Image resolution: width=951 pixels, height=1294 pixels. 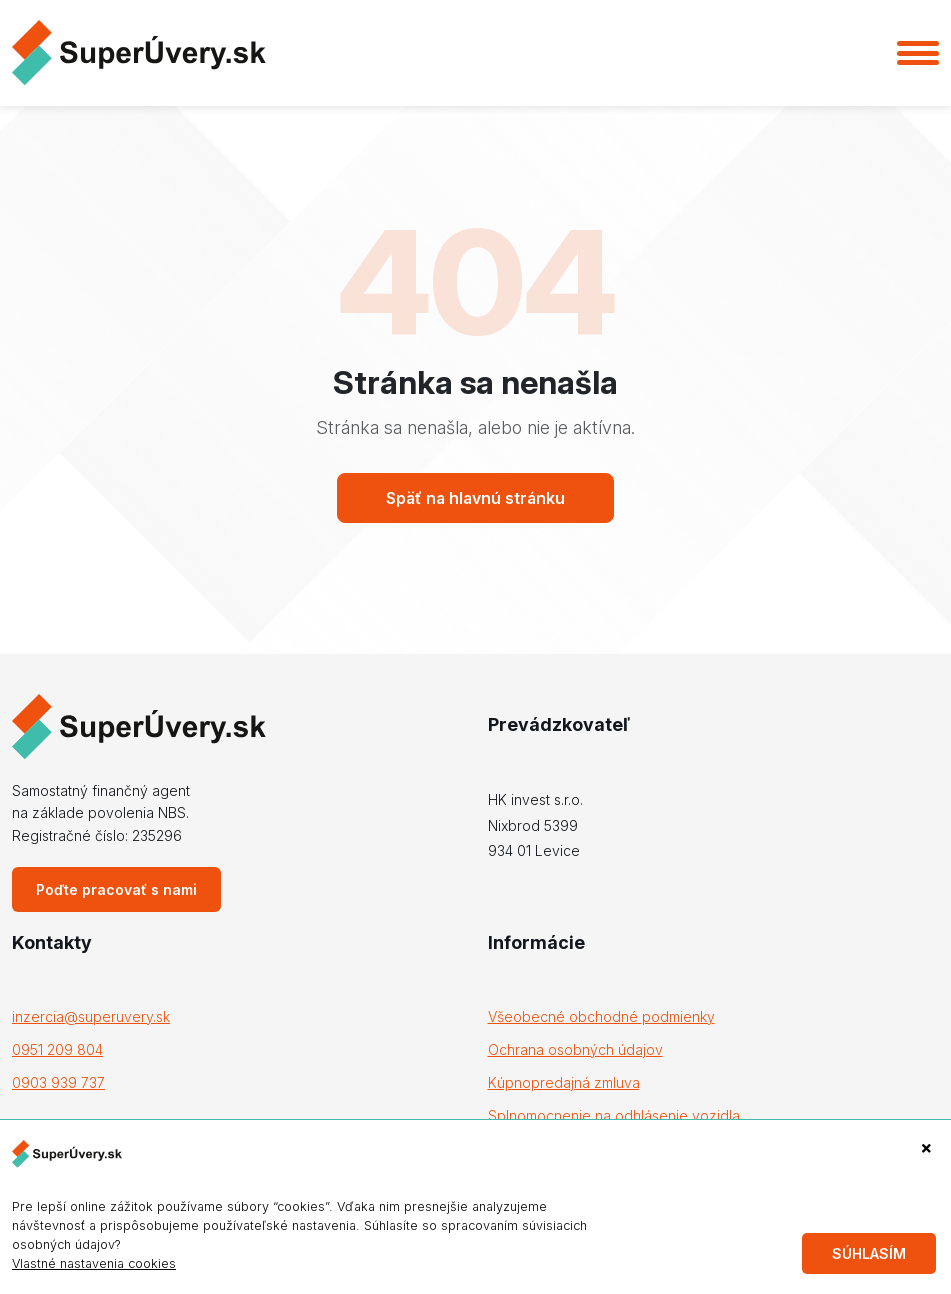 What do you see at coordinates (94, 1263) in the screenshot?
I see `Vlastné nastavenia cookies` at bounding box center [94, 1263].